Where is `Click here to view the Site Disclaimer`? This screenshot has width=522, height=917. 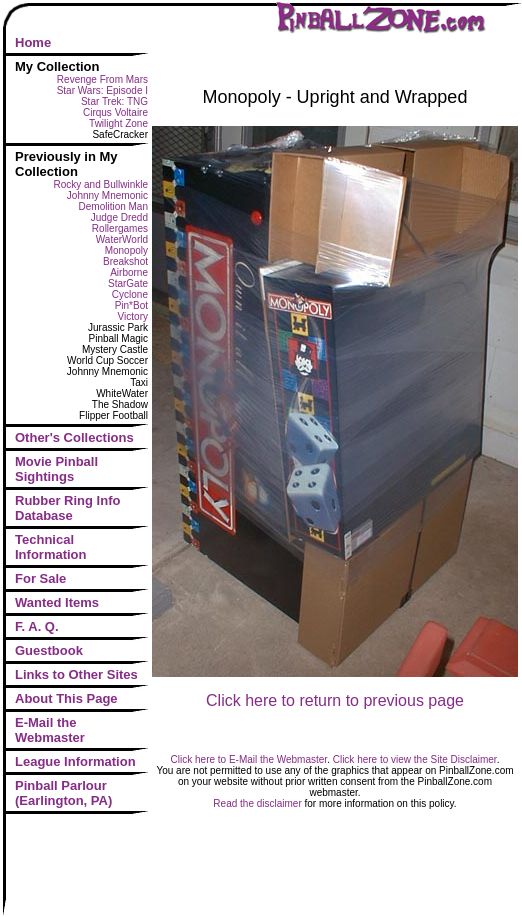
Click here to view the Site Disclaimer is located at coordinates (415, 759).